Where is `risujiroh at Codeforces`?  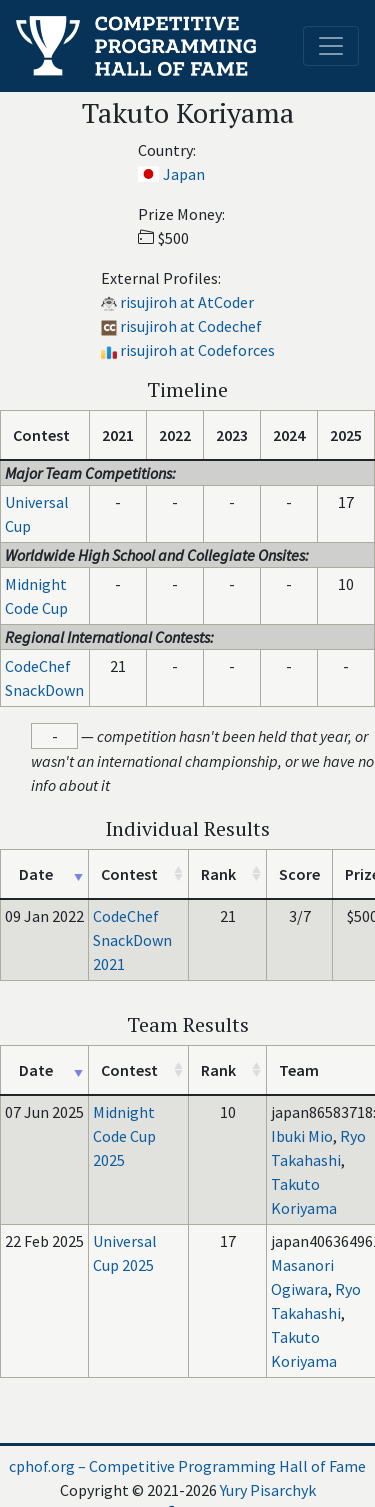 risujiroh at Codeforces is located at coordinates (197, 350).